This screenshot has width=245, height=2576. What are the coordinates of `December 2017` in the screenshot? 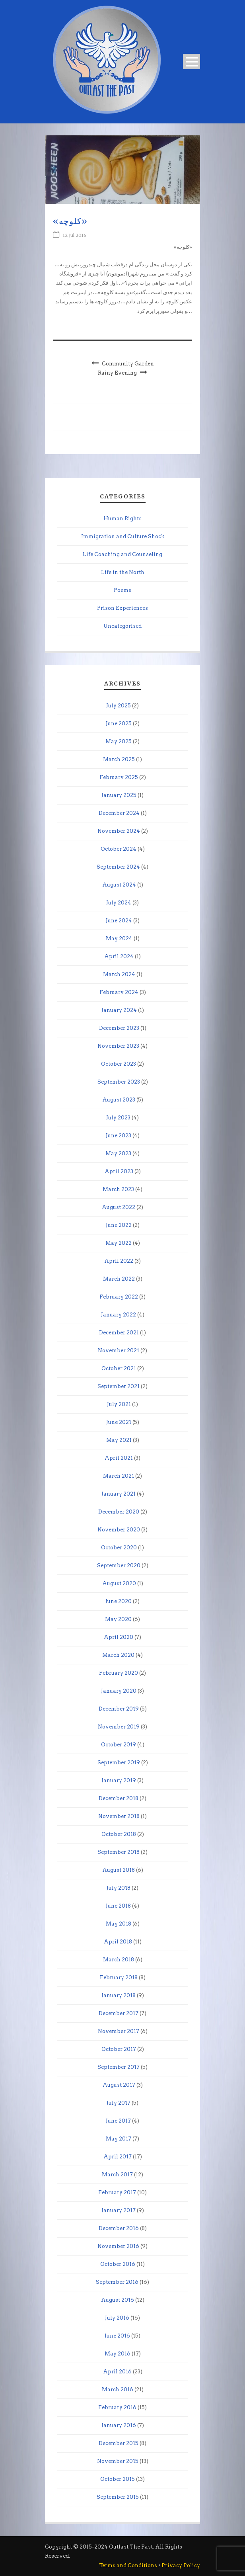 It's located at (118, 2013).